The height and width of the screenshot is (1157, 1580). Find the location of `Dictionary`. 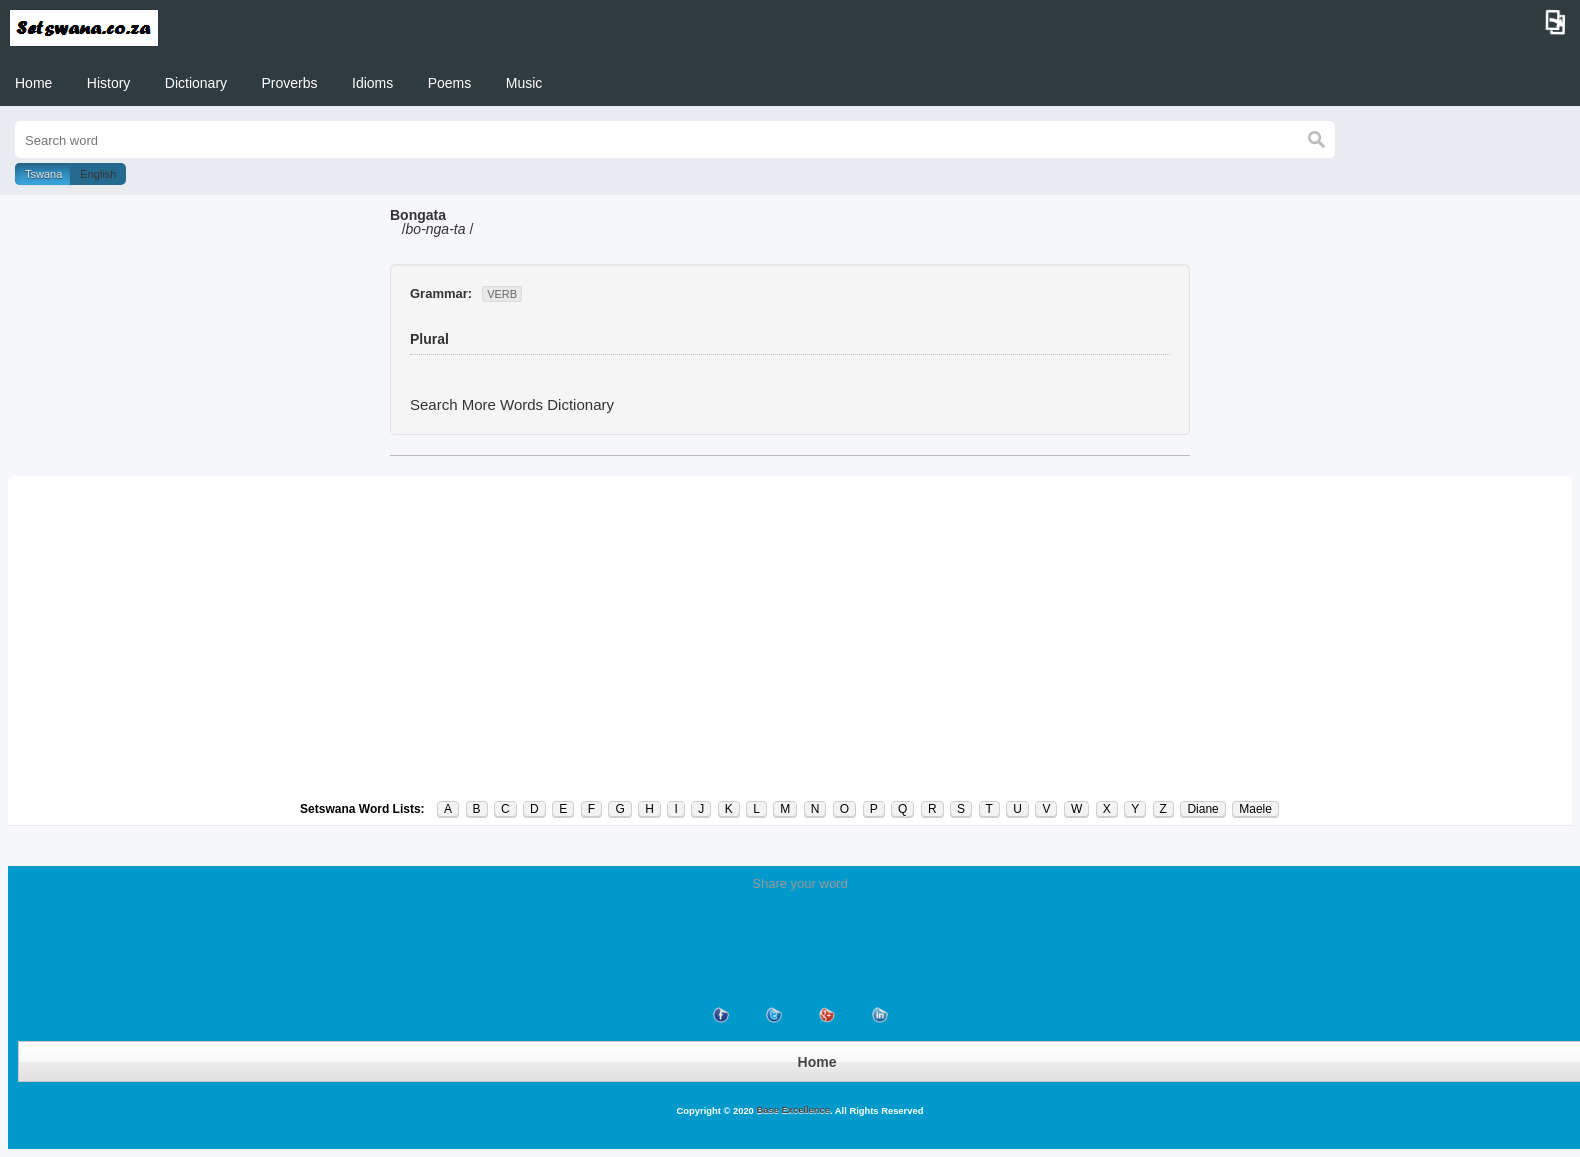

Dictionary is located at coordinates (196, 83).